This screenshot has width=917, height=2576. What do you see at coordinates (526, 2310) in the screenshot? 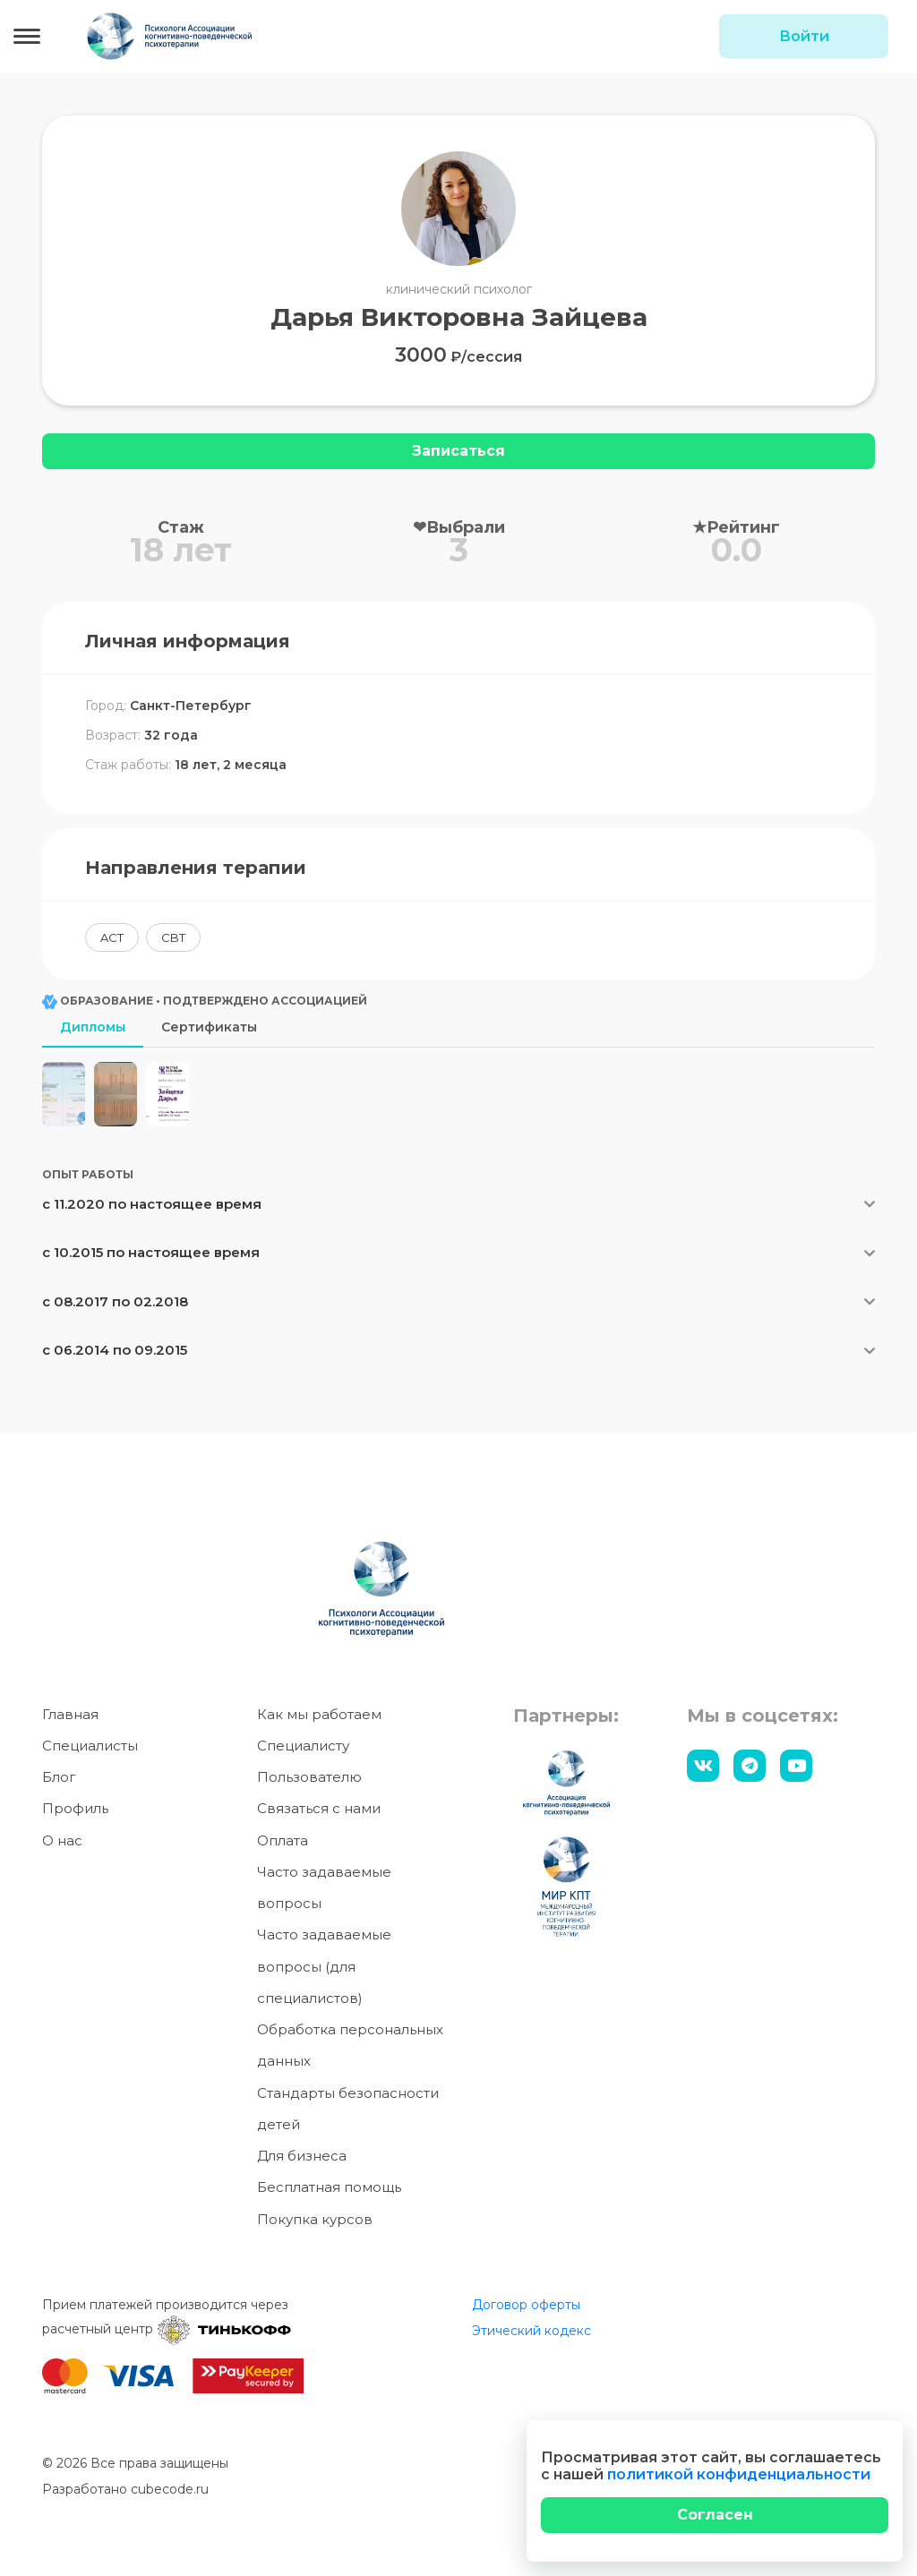
I see `Договор оферты` at bounding box center [526, 2310].